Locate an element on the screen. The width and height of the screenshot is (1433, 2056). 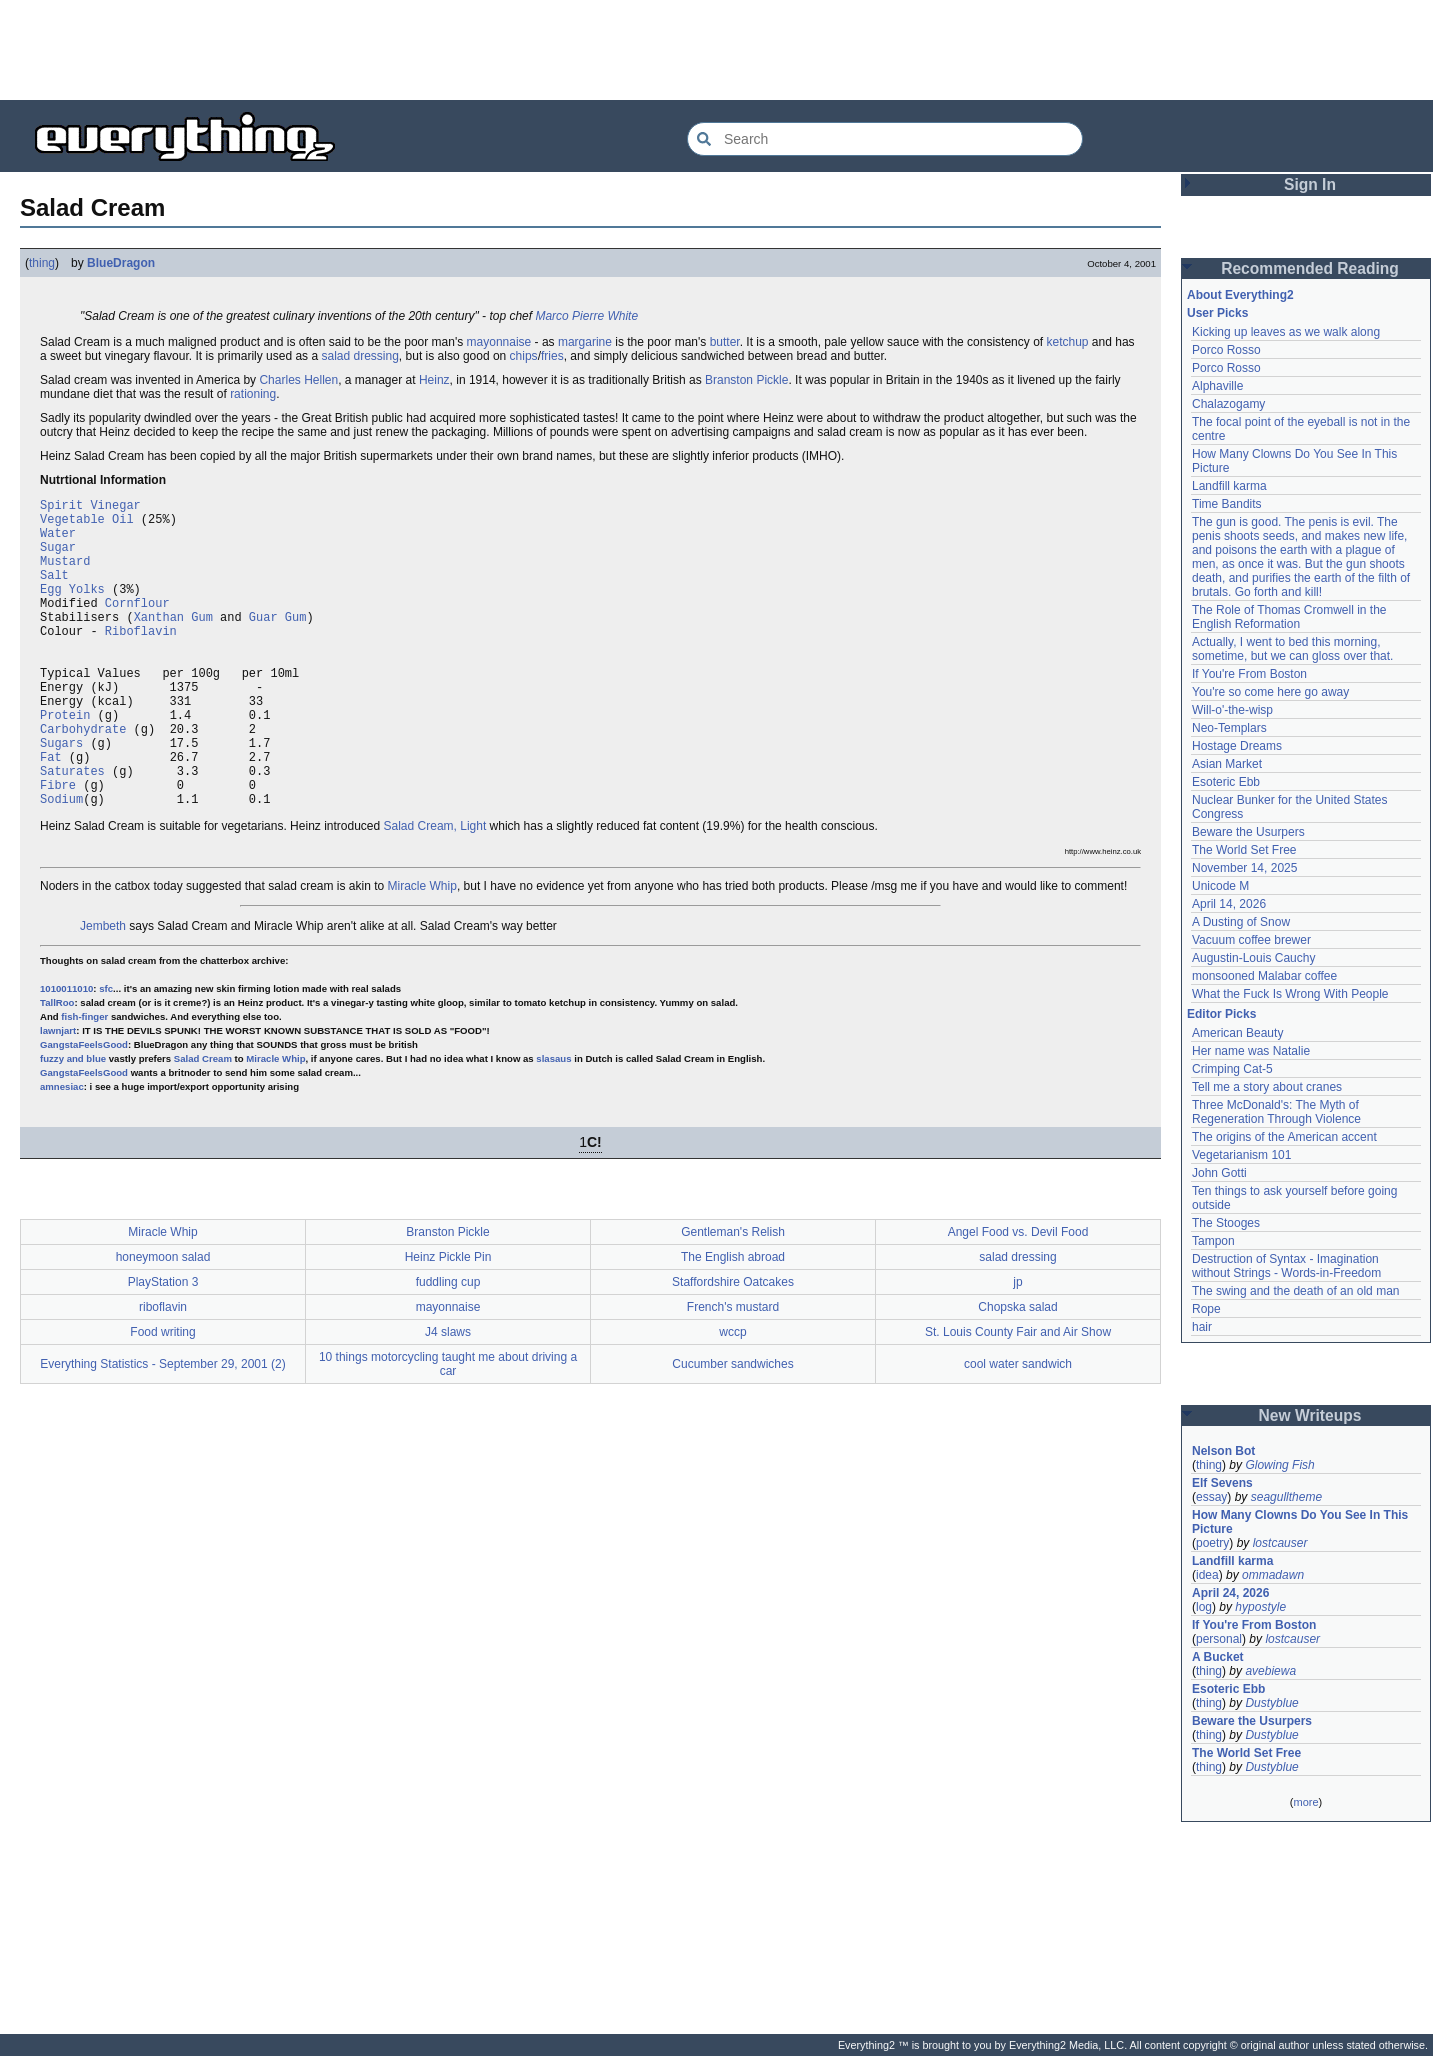
Sign In [button] is located at coordinates (1310, 184).